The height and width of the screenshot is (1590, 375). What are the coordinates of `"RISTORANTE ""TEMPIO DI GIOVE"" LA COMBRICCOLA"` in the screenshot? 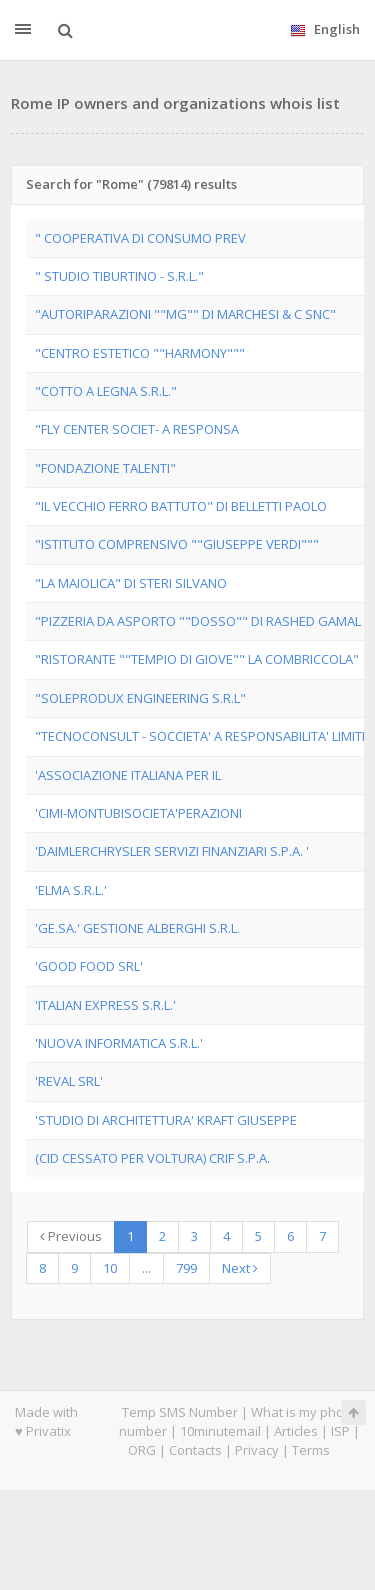 It's located at (197, 659).